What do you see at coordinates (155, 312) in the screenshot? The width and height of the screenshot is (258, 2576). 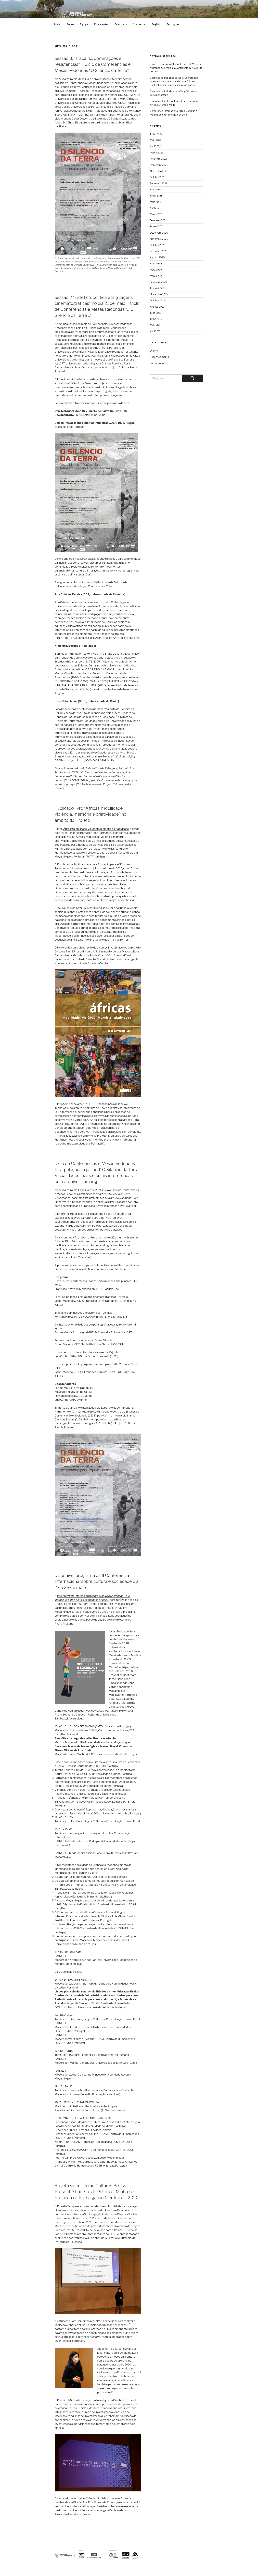 I see `Julho 2019` at bounding box center [155, 312].